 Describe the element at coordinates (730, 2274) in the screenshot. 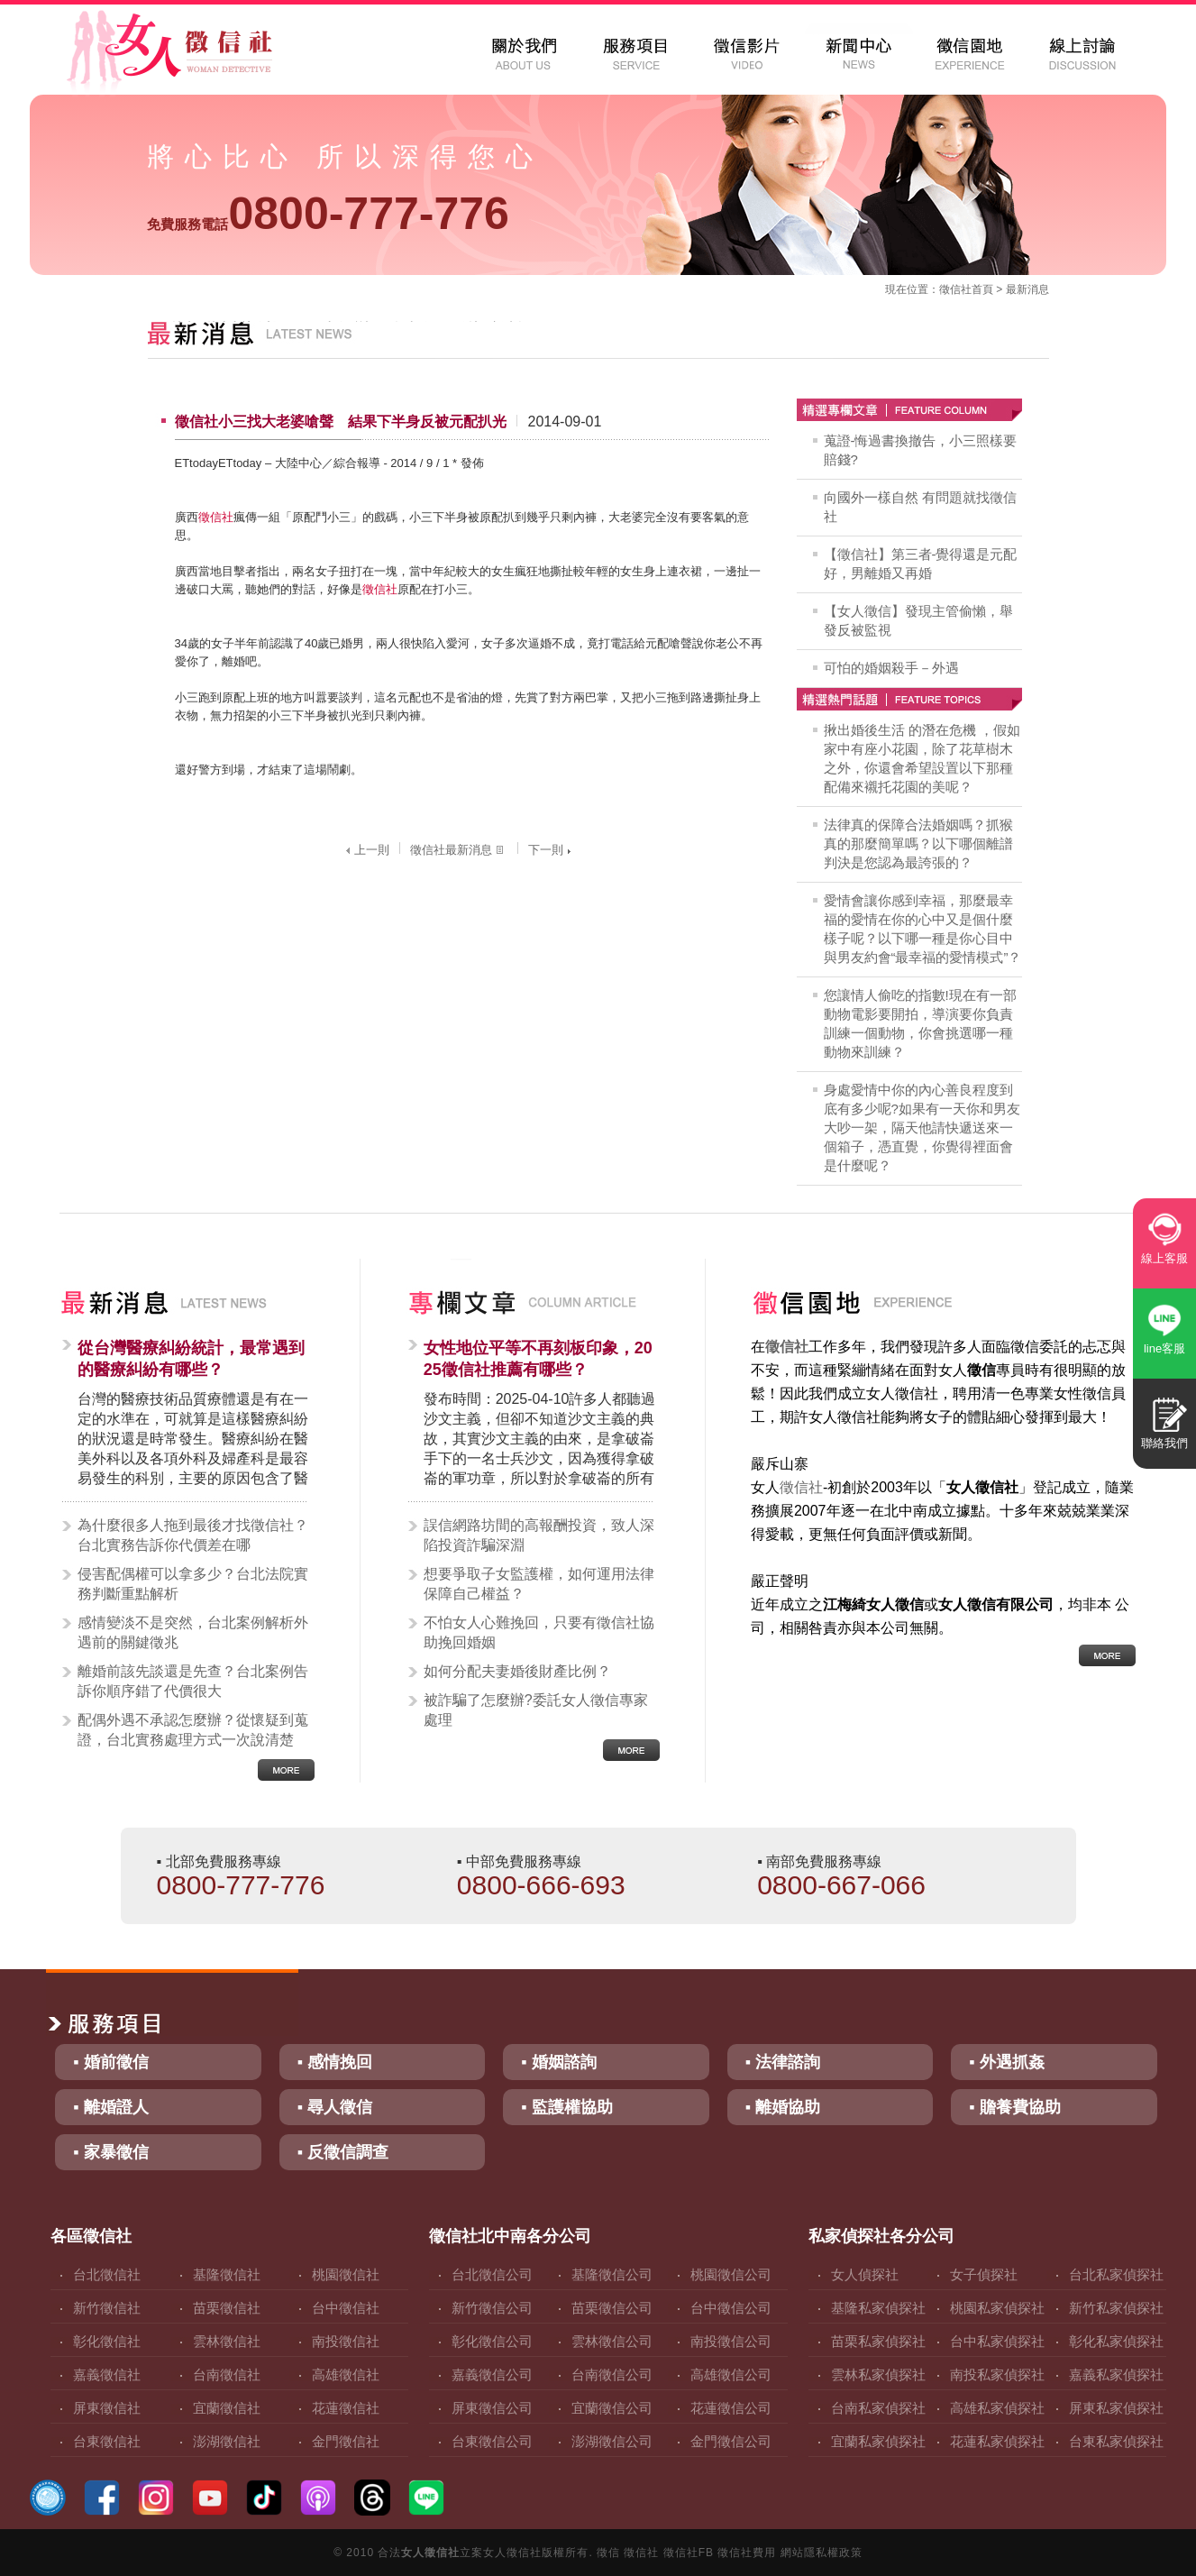

I see `桃園徵信公司` at that location.